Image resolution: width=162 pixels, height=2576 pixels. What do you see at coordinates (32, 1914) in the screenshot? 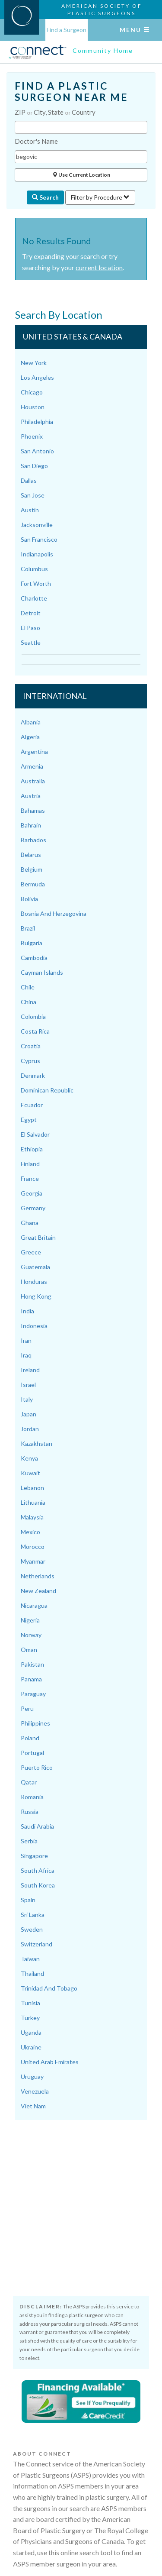
I see `Sri Lanka` at bounding box center [32, 1914].